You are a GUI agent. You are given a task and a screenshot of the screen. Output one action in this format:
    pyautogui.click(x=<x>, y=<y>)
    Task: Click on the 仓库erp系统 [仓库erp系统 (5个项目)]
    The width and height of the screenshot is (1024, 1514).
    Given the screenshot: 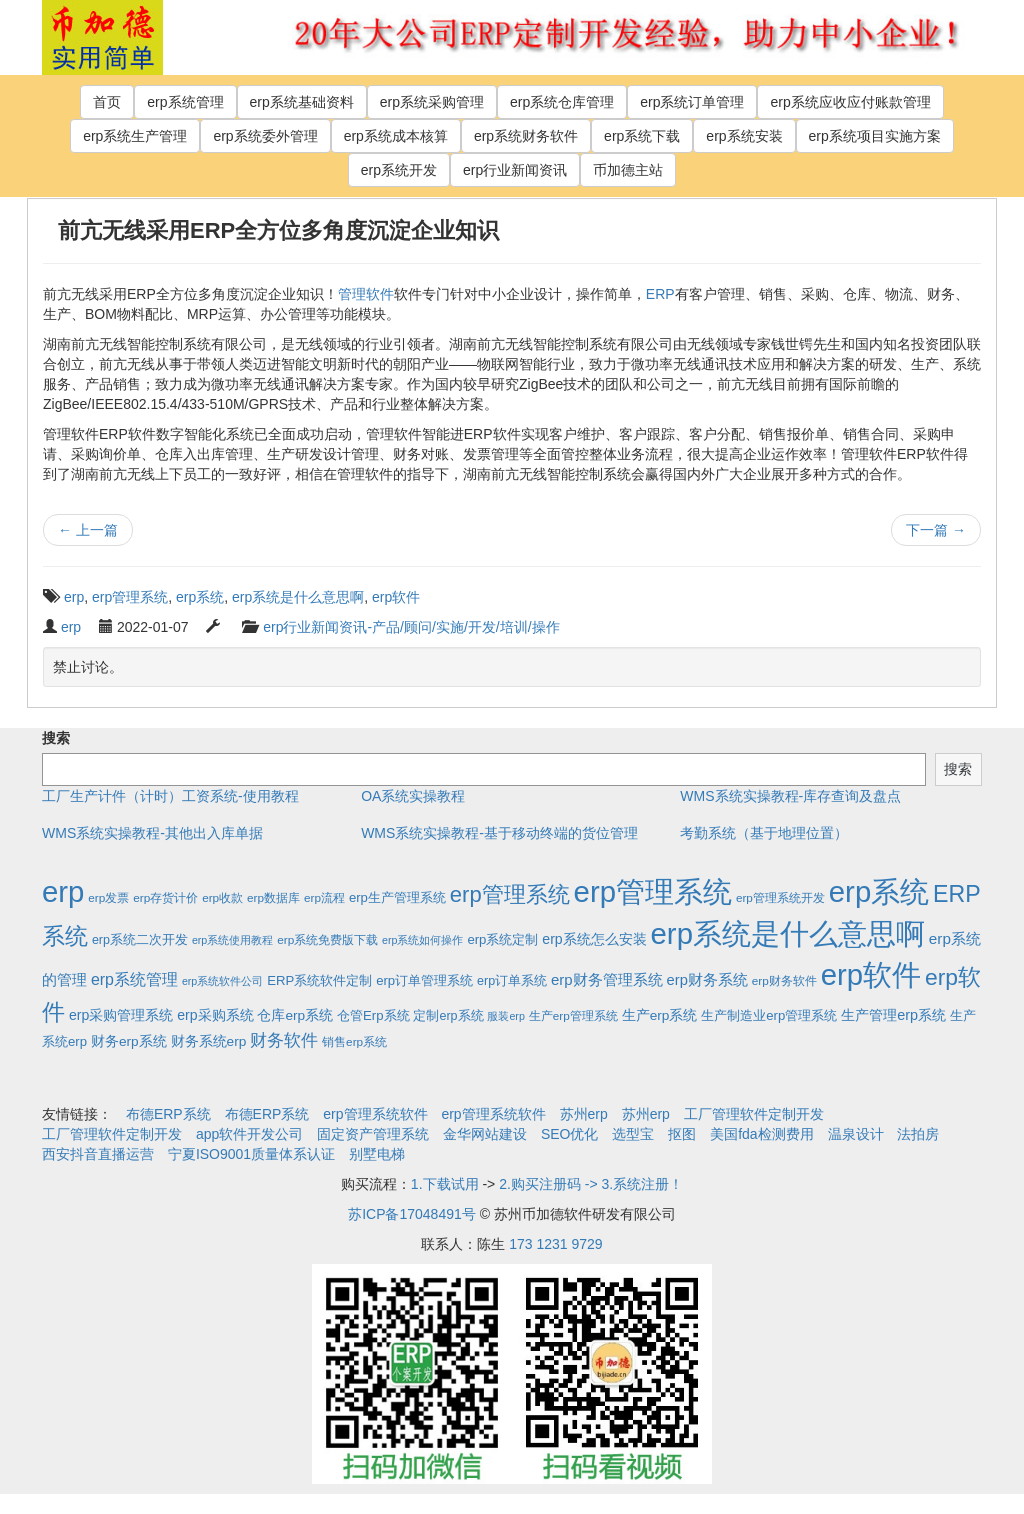 What is the action you would take?
    pyautogui.click(x=295, y=1015)
    